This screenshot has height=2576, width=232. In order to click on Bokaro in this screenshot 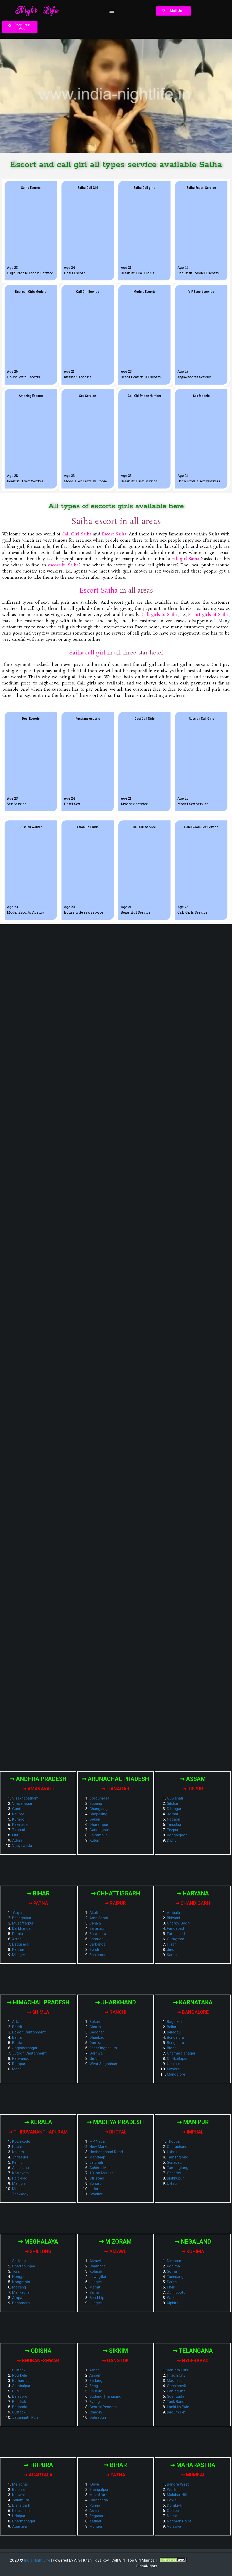, I will do `click(95, 2021)`.